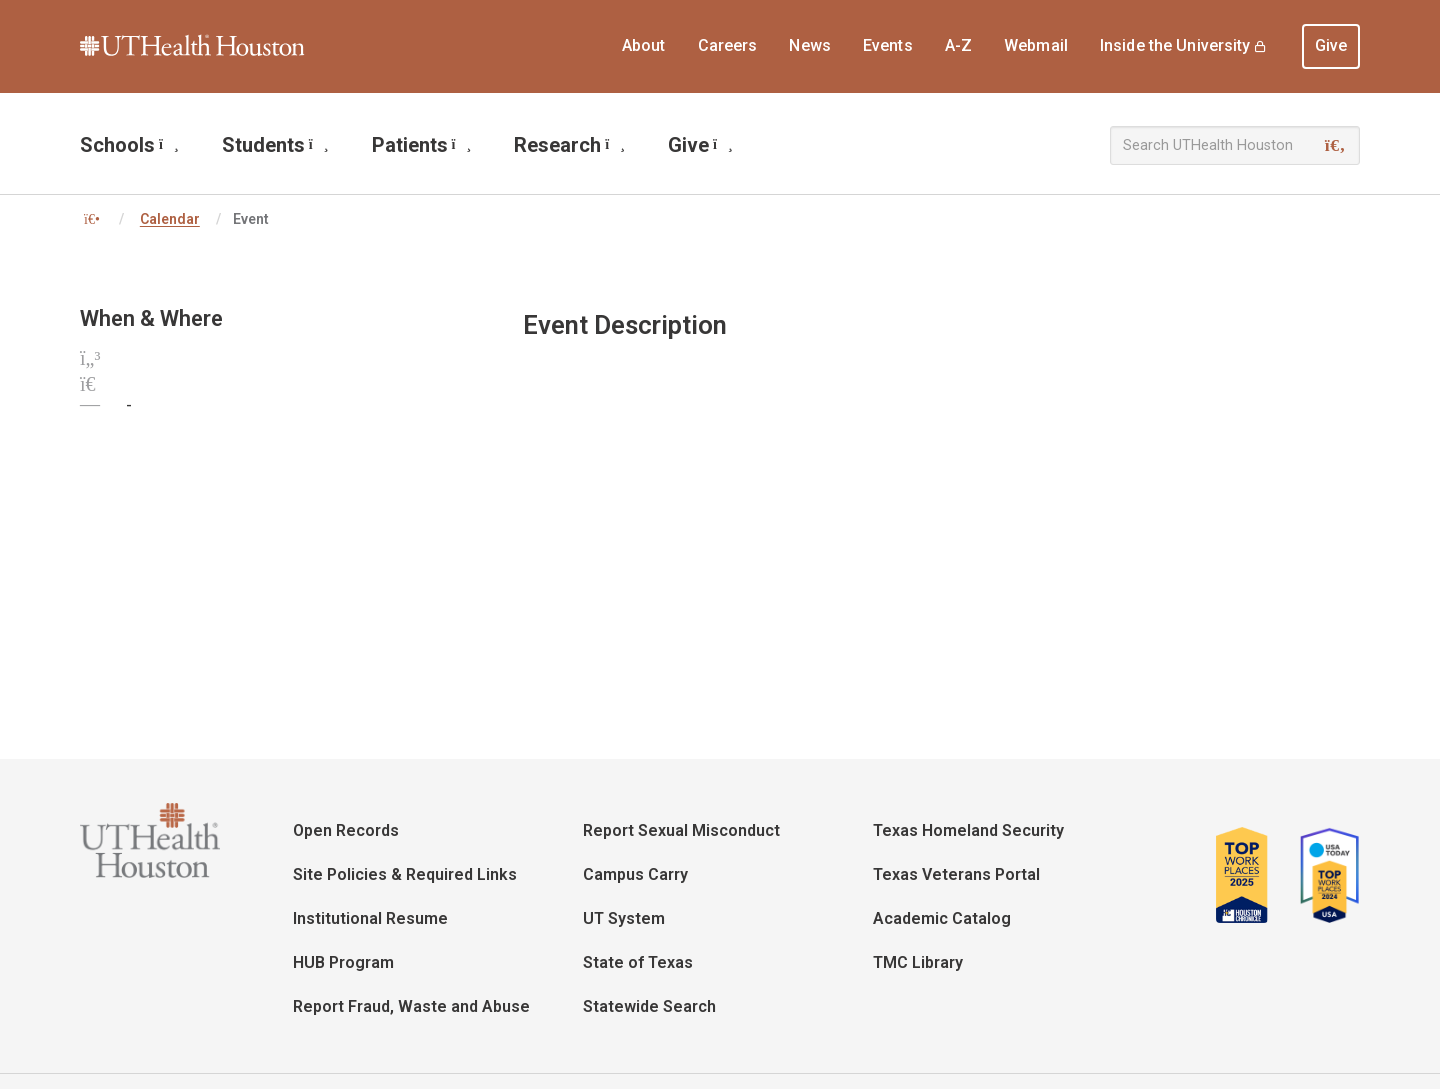 The image size is (1440, 1089). What do you see at coordinates (810, 45) in the screenshot?
I see `News [menuitem]` at bounding box center [810, 45].